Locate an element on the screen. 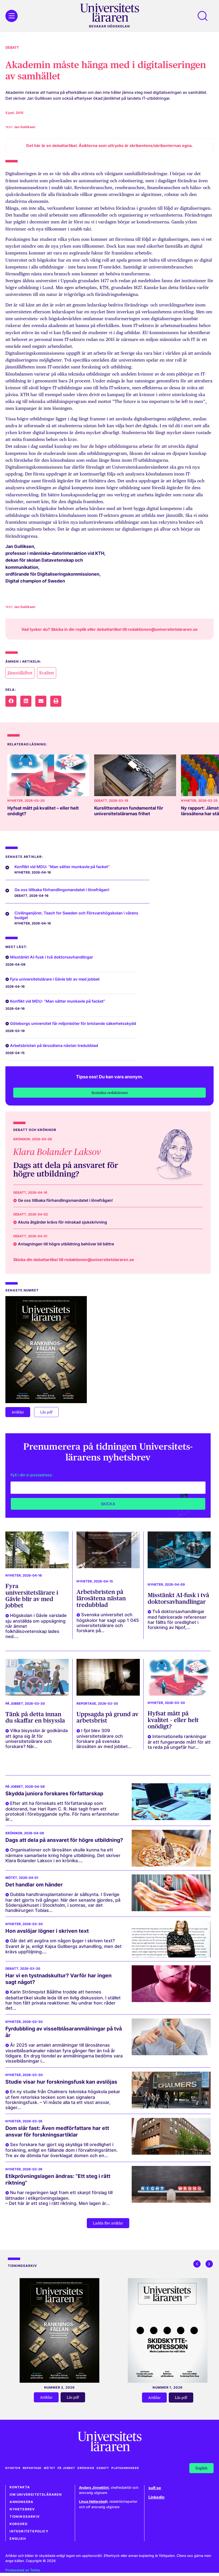  På jobbet is located at coordinates (14, 1703).